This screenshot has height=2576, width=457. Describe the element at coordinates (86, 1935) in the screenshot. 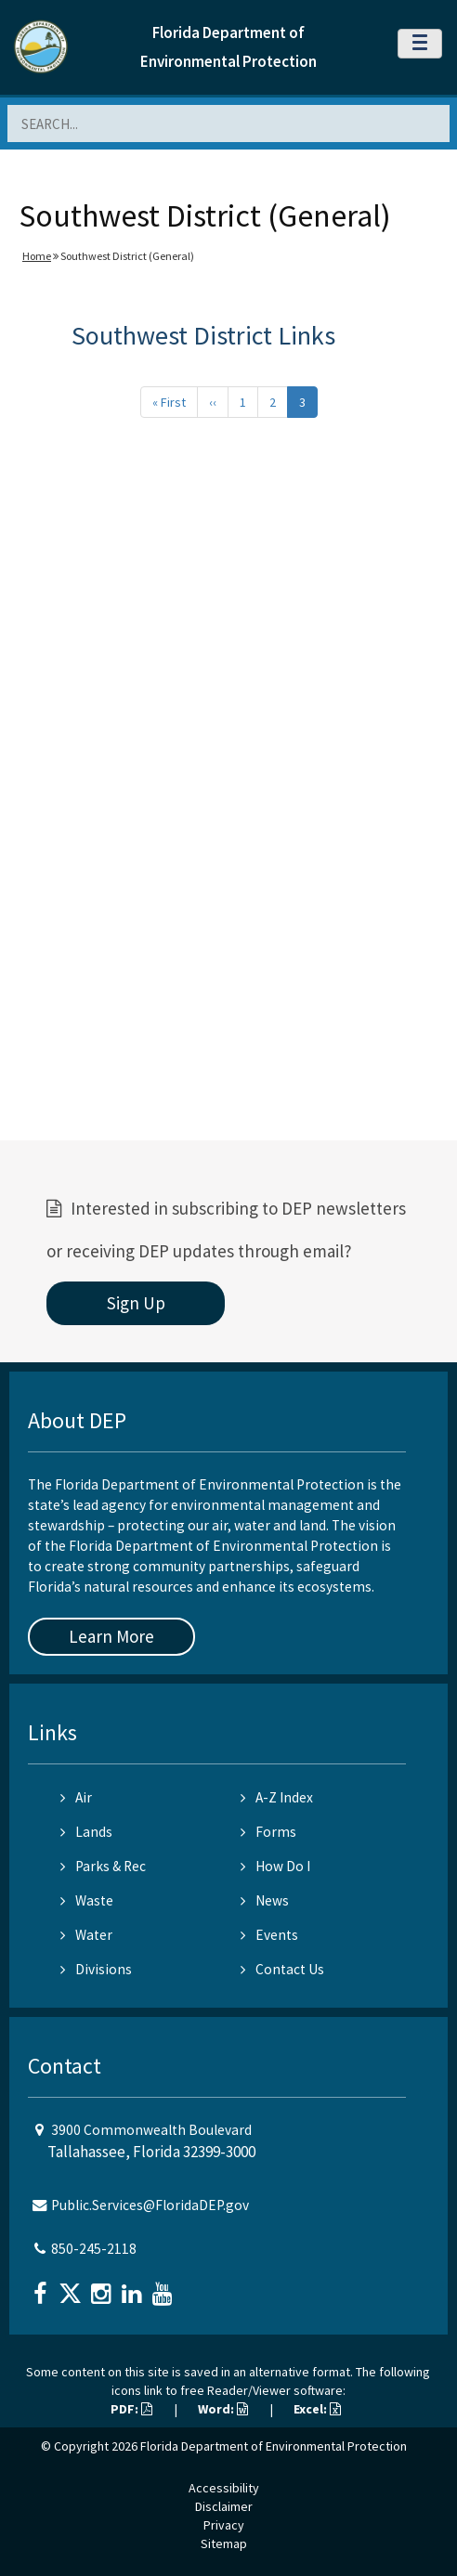

I see `Water` at that location.